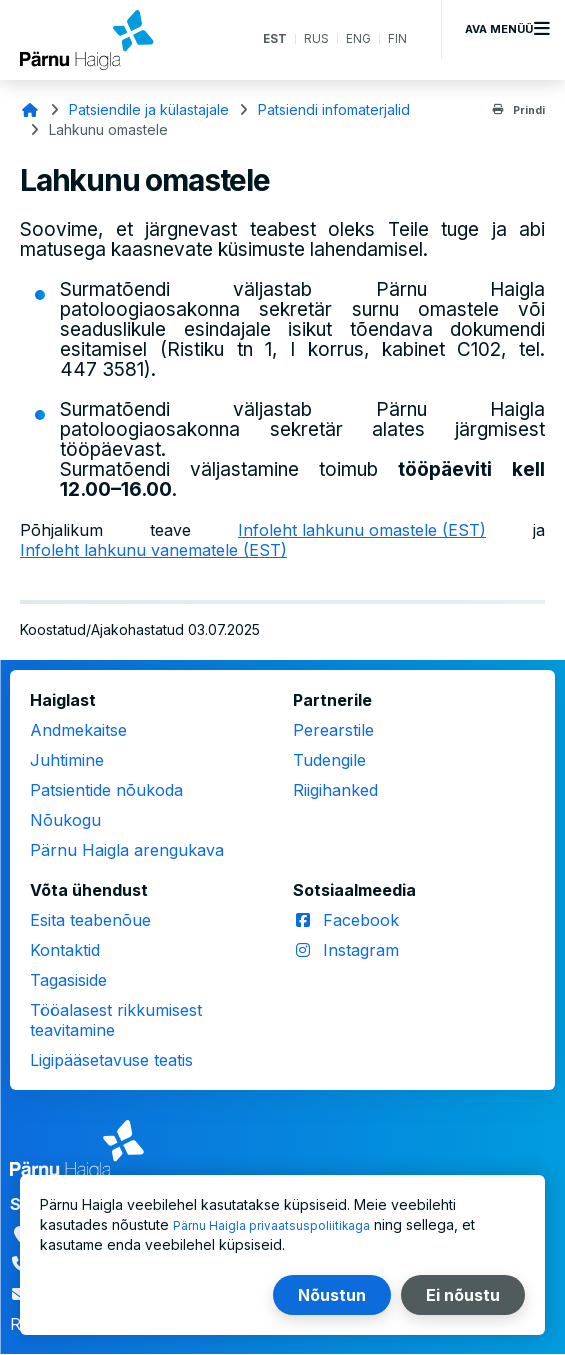  I want to click on Instagram, so click(361, 950).